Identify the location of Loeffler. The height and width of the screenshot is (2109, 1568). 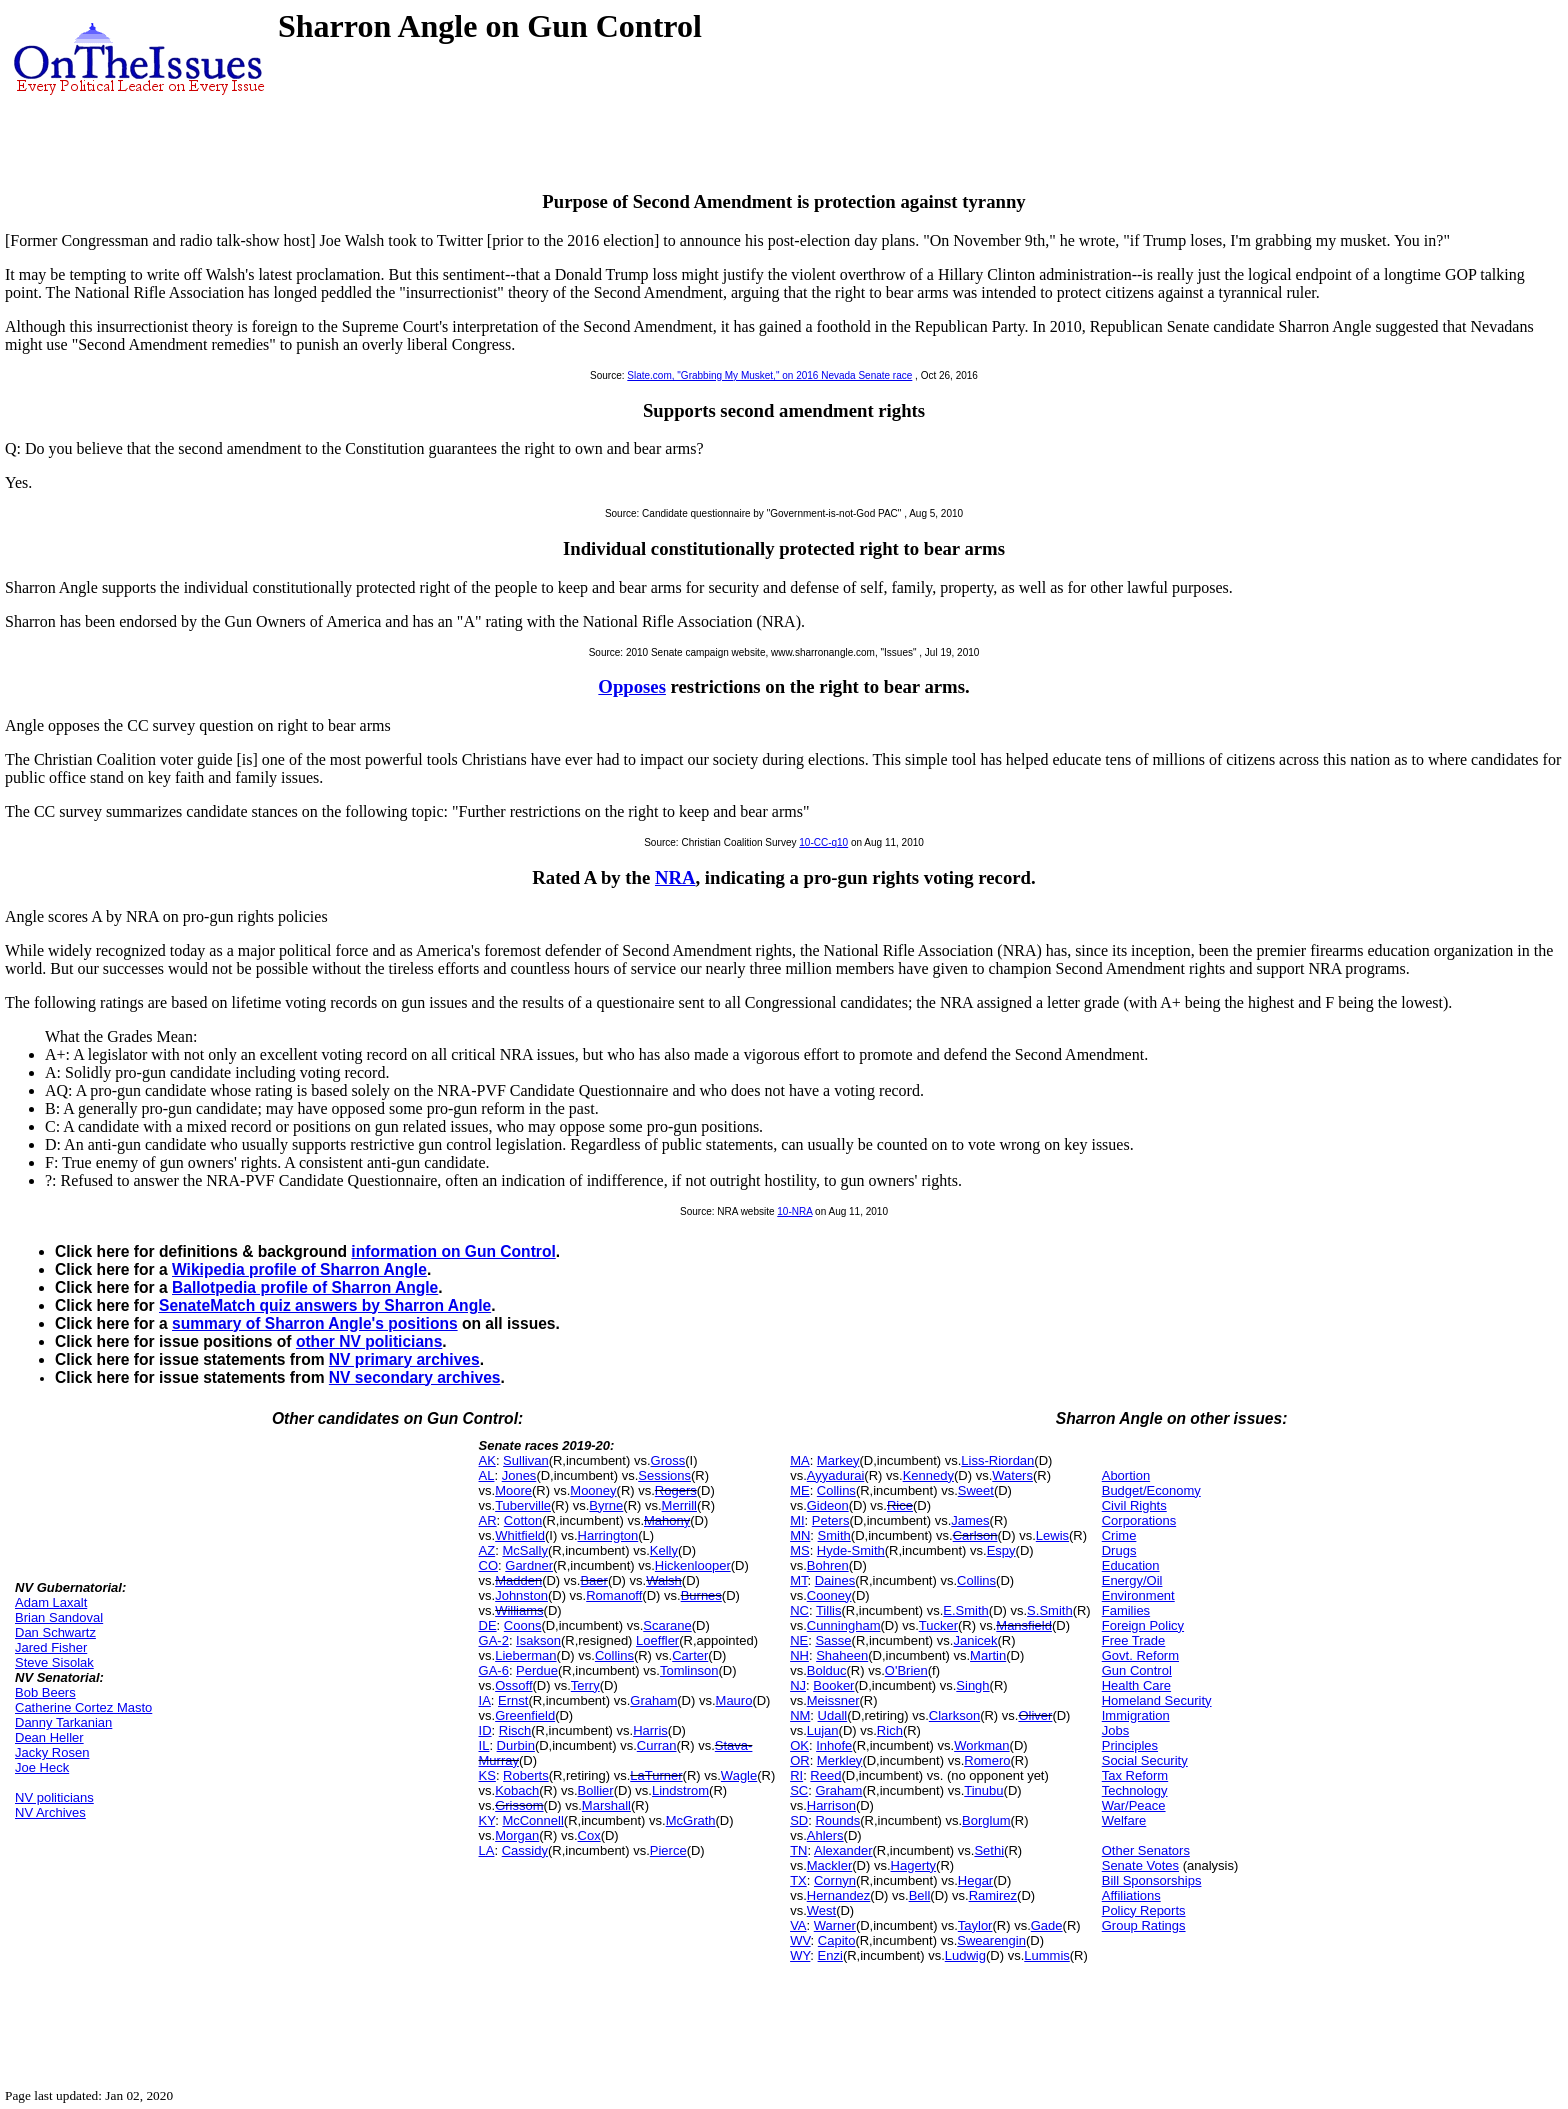
(657, 1640).